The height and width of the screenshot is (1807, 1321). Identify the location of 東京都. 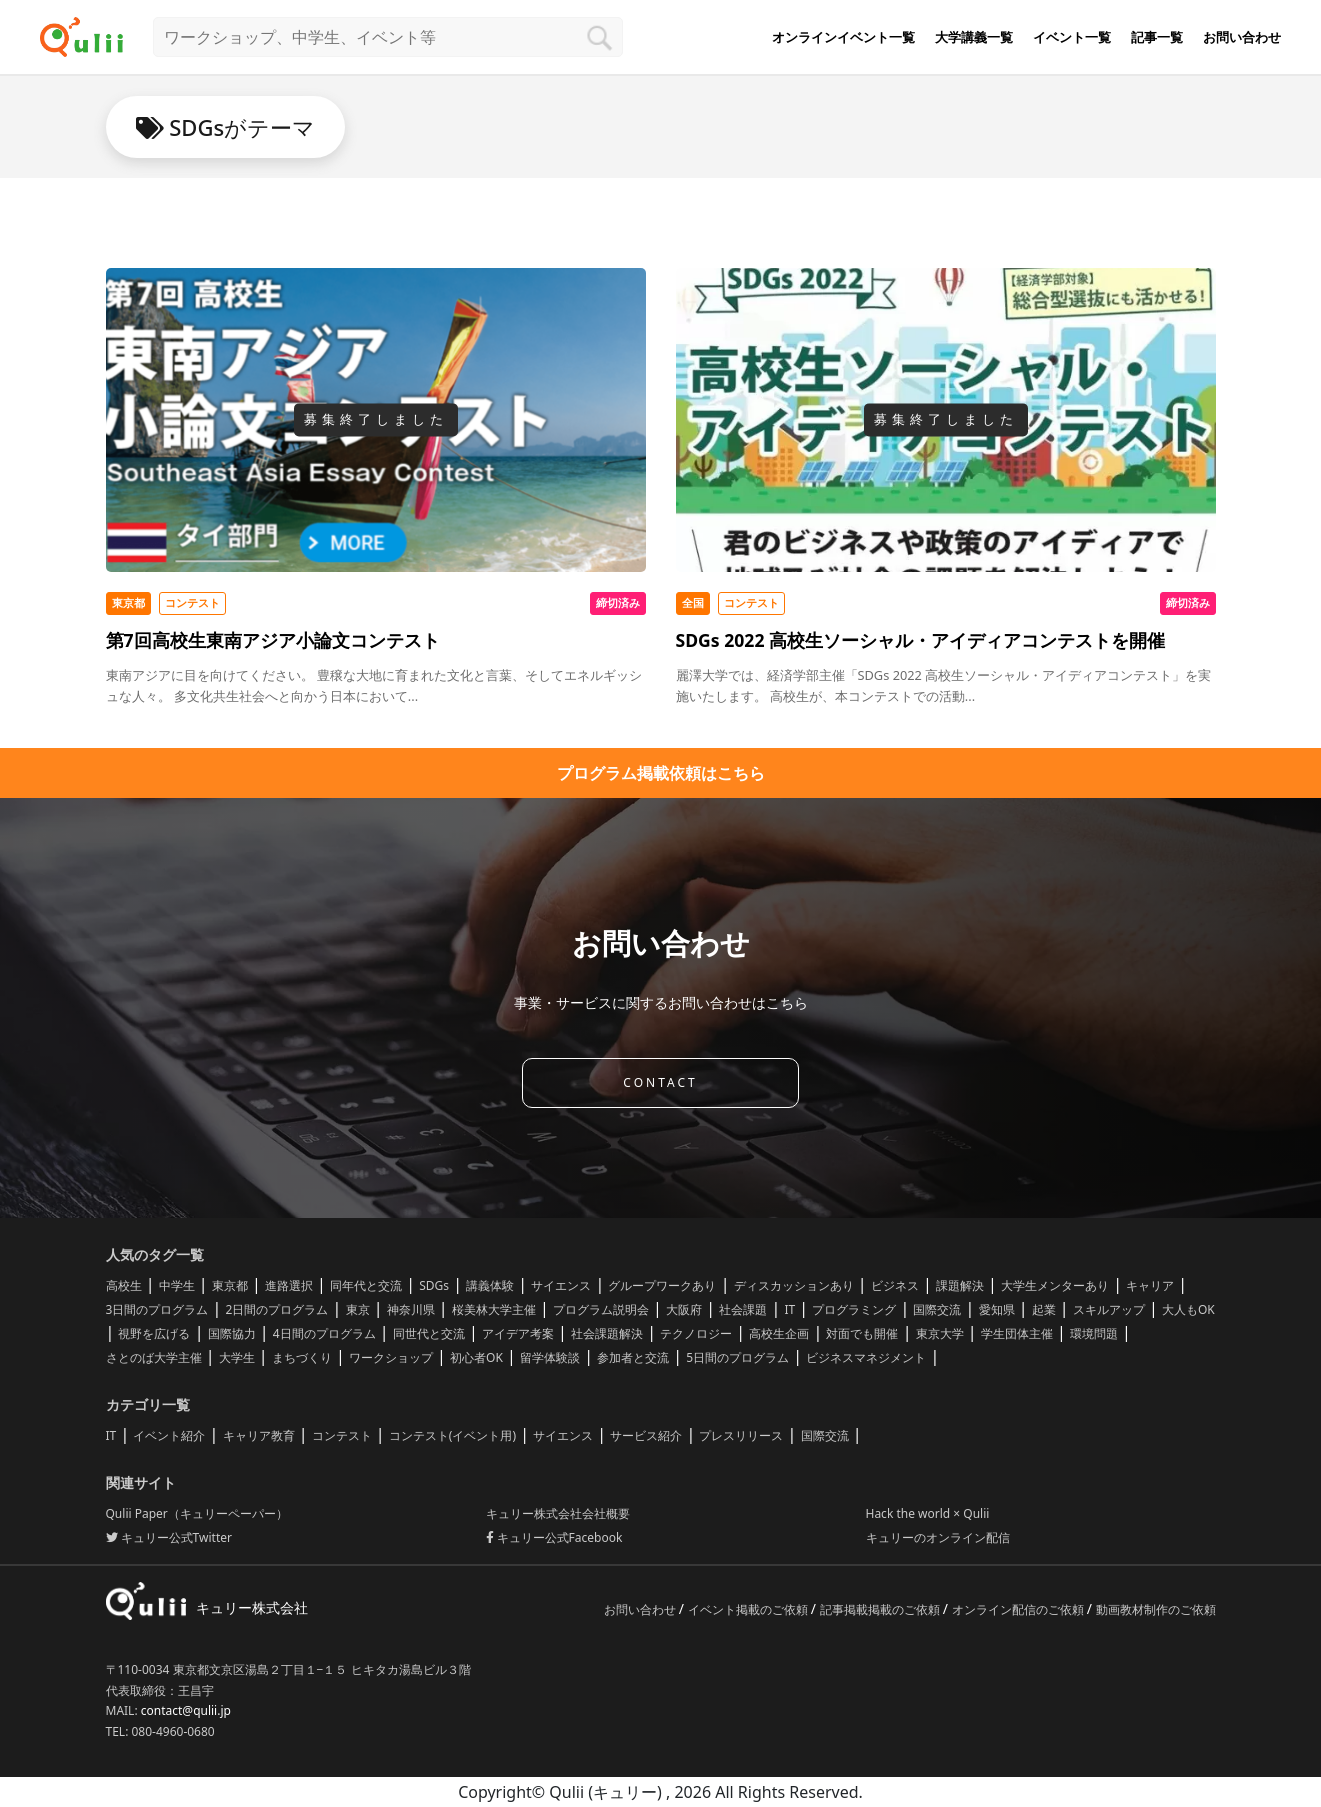
(230, 1285).